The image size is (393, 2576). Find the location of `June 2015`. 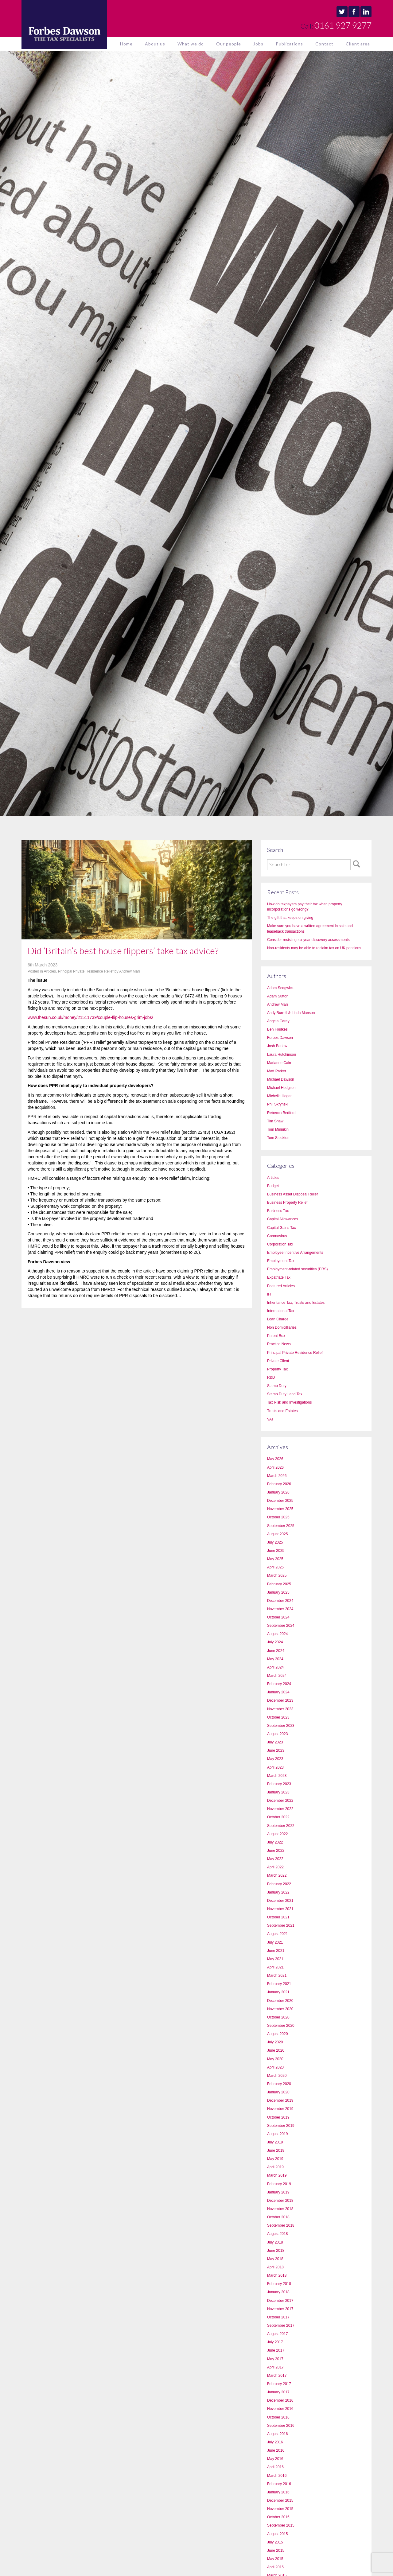

June 2015 is located at coordinates (275, 2550).